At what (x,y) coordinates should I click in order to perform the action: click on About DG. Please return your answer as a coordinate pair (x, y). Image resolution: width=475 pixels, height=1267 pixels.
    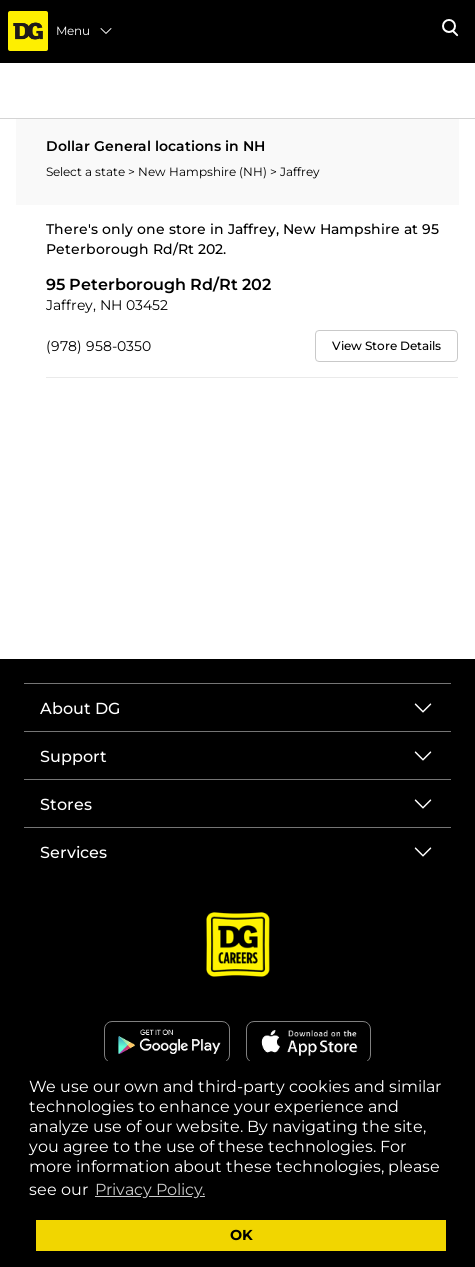
    Looking at the image, I should click on (80, 708).